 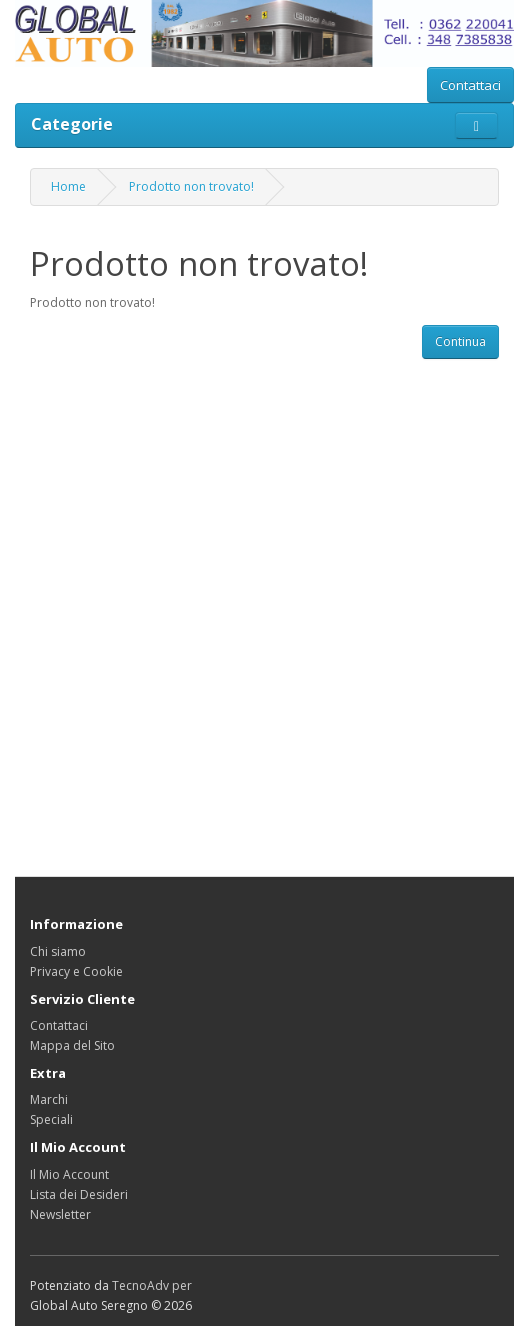 What do you see at coordinates (152, 1285) in the screenshot?
I see `TecnoAdv per` at bounding box center [152, 1285].